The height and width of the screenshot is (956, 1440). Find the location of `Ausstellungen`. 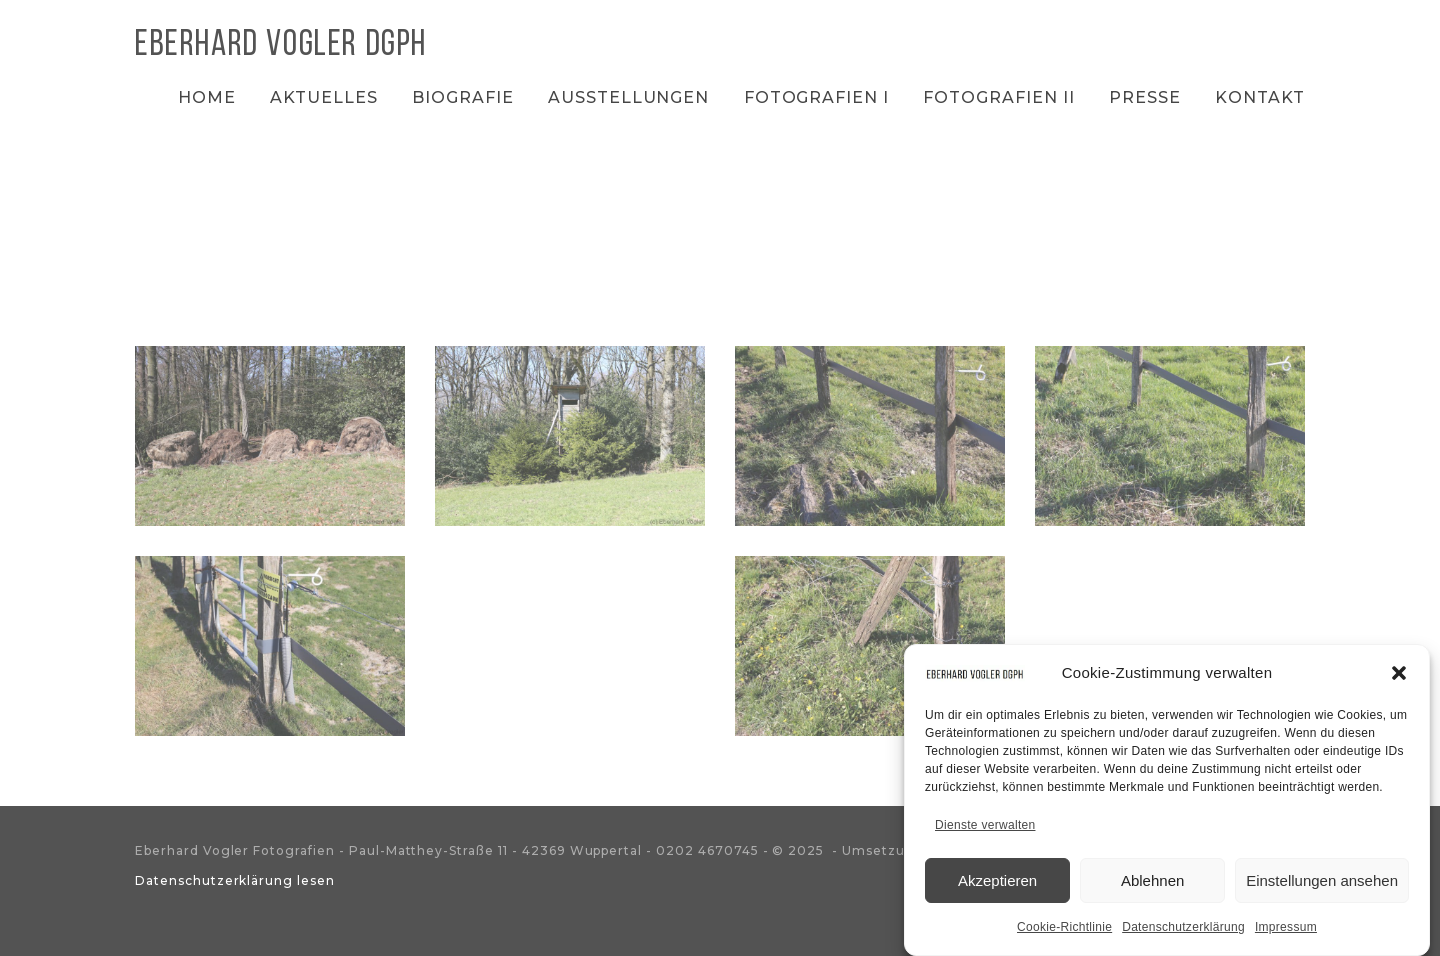

Ausstellungen is located at coordinates (628, 97).